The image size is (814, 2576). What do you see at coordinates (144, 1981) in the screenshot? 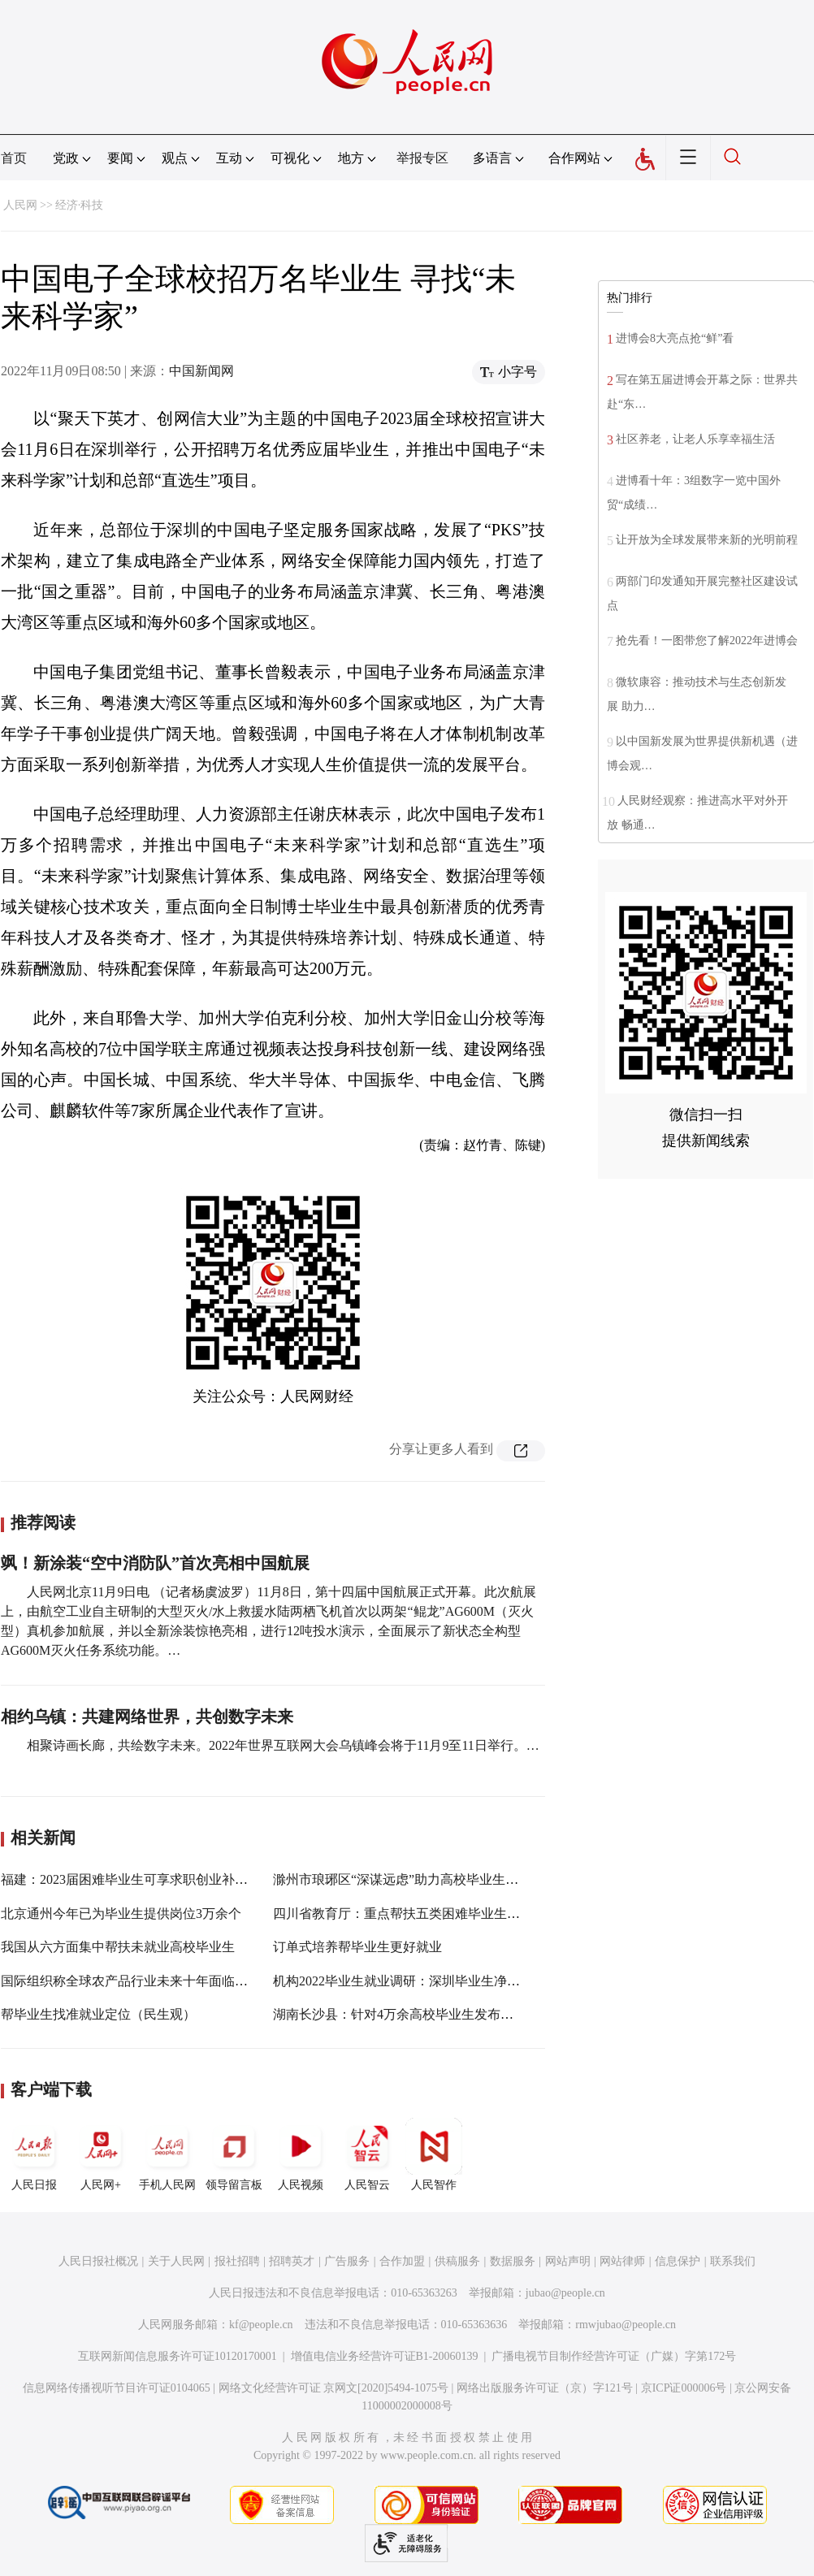
I see `国际组织称全球农产品行业未来十年面临根本挑战` at bounding box center [144, 1981].